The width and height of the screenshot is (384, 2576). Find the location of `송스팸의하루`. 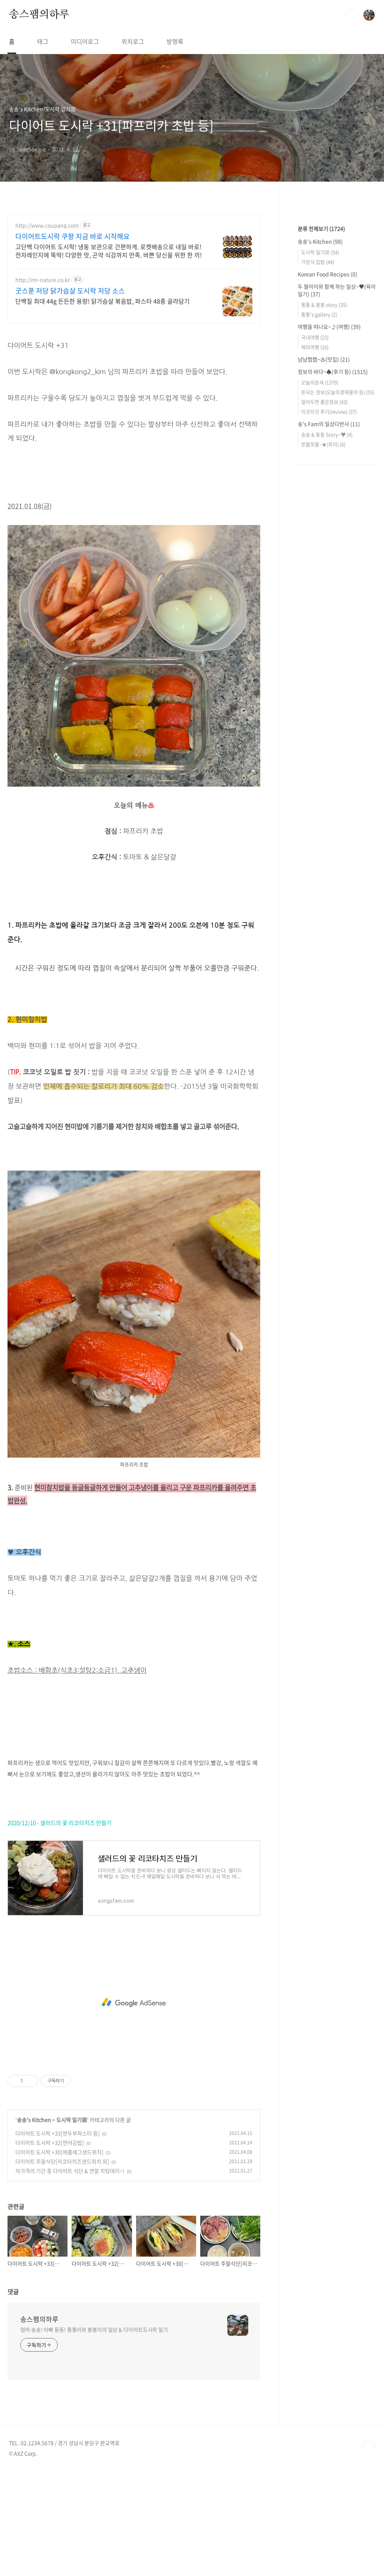

송스팸의하루 is located at coordinates (39, 14).